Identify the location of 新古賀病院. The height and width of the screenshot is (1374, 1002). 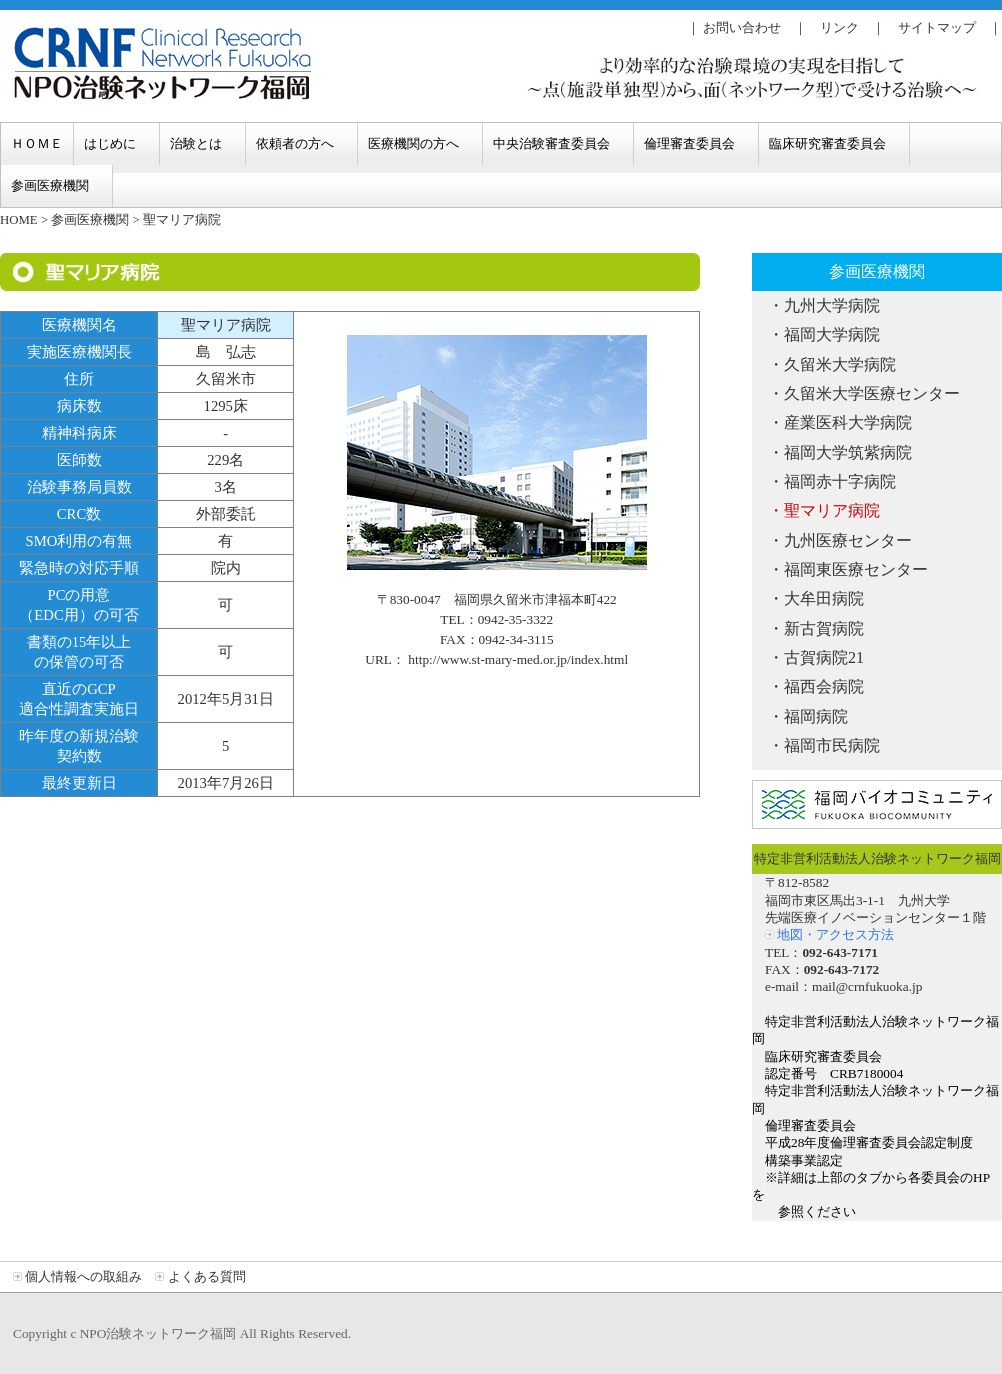
(824, 628).